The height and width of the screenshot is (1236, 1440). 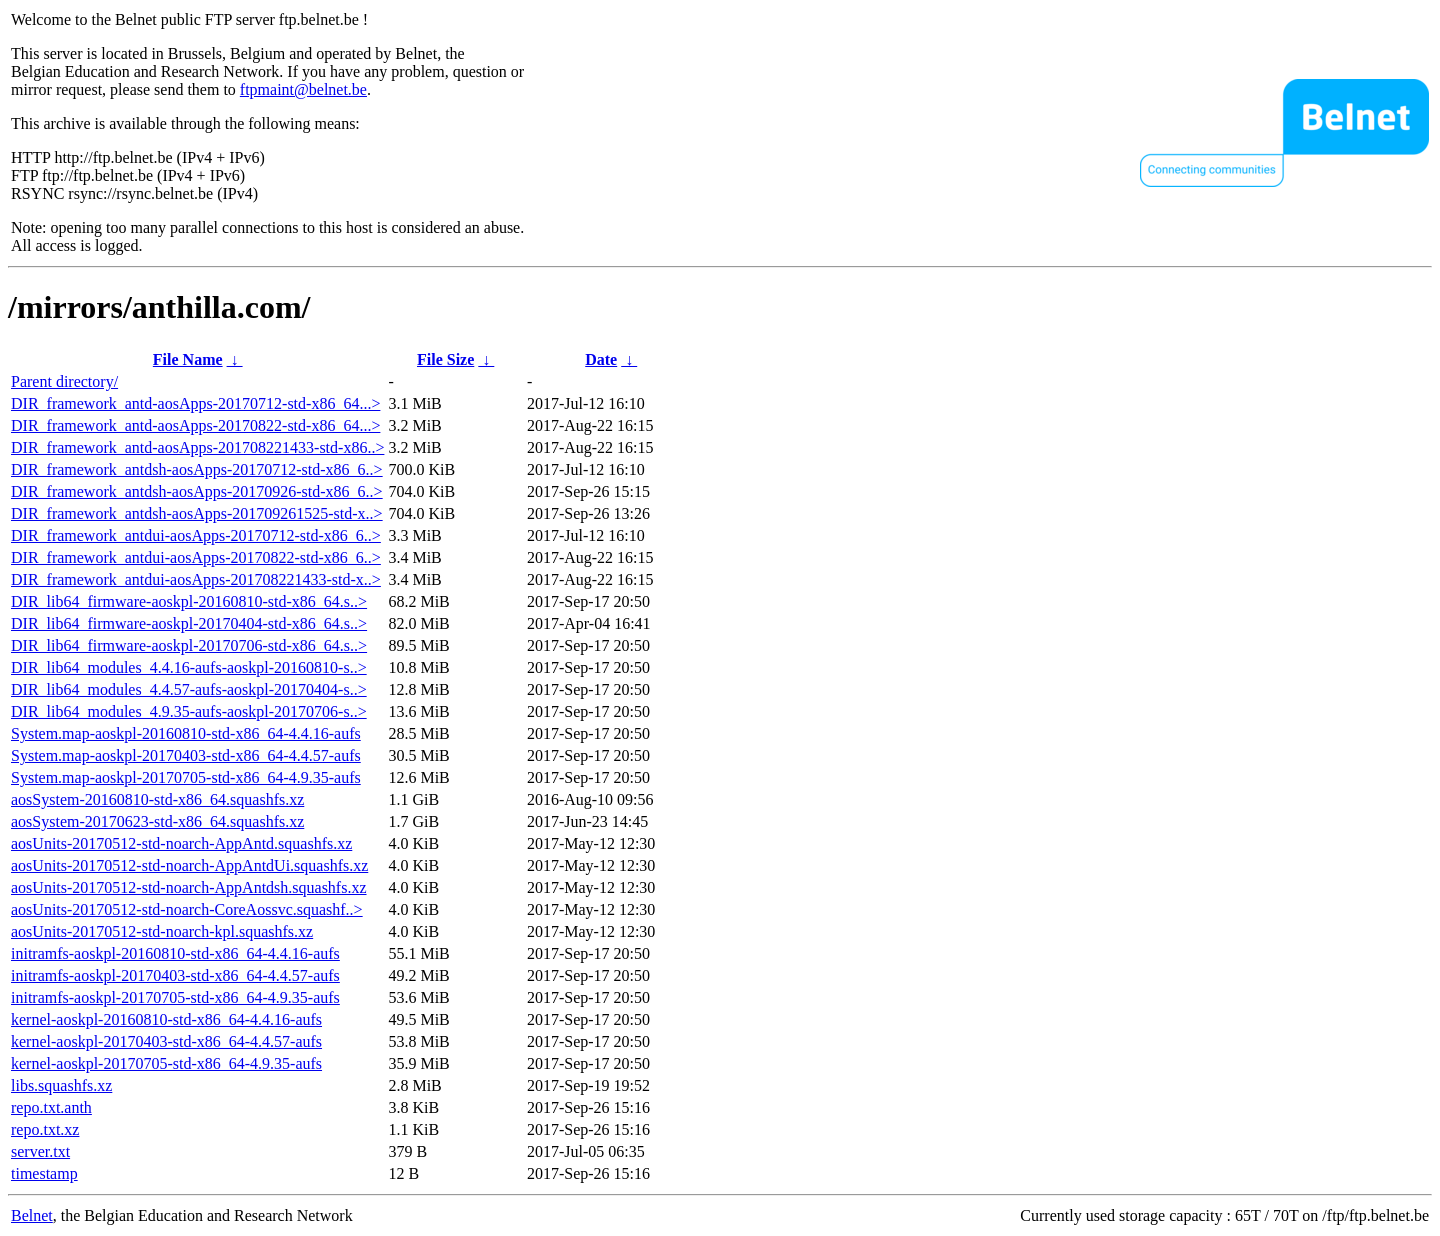 What do you see at coordinates (51, 1107) in the screenshot?
I see `repo.txt.anth` at bounding box center [51, 1107].